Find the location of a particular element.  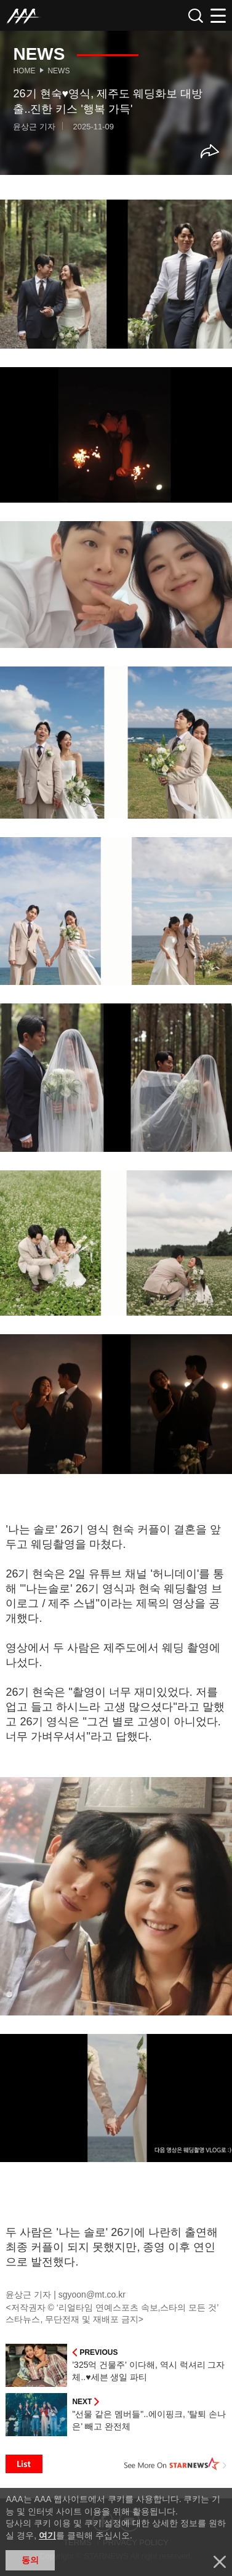

Home is located at coordinates (24, 71).